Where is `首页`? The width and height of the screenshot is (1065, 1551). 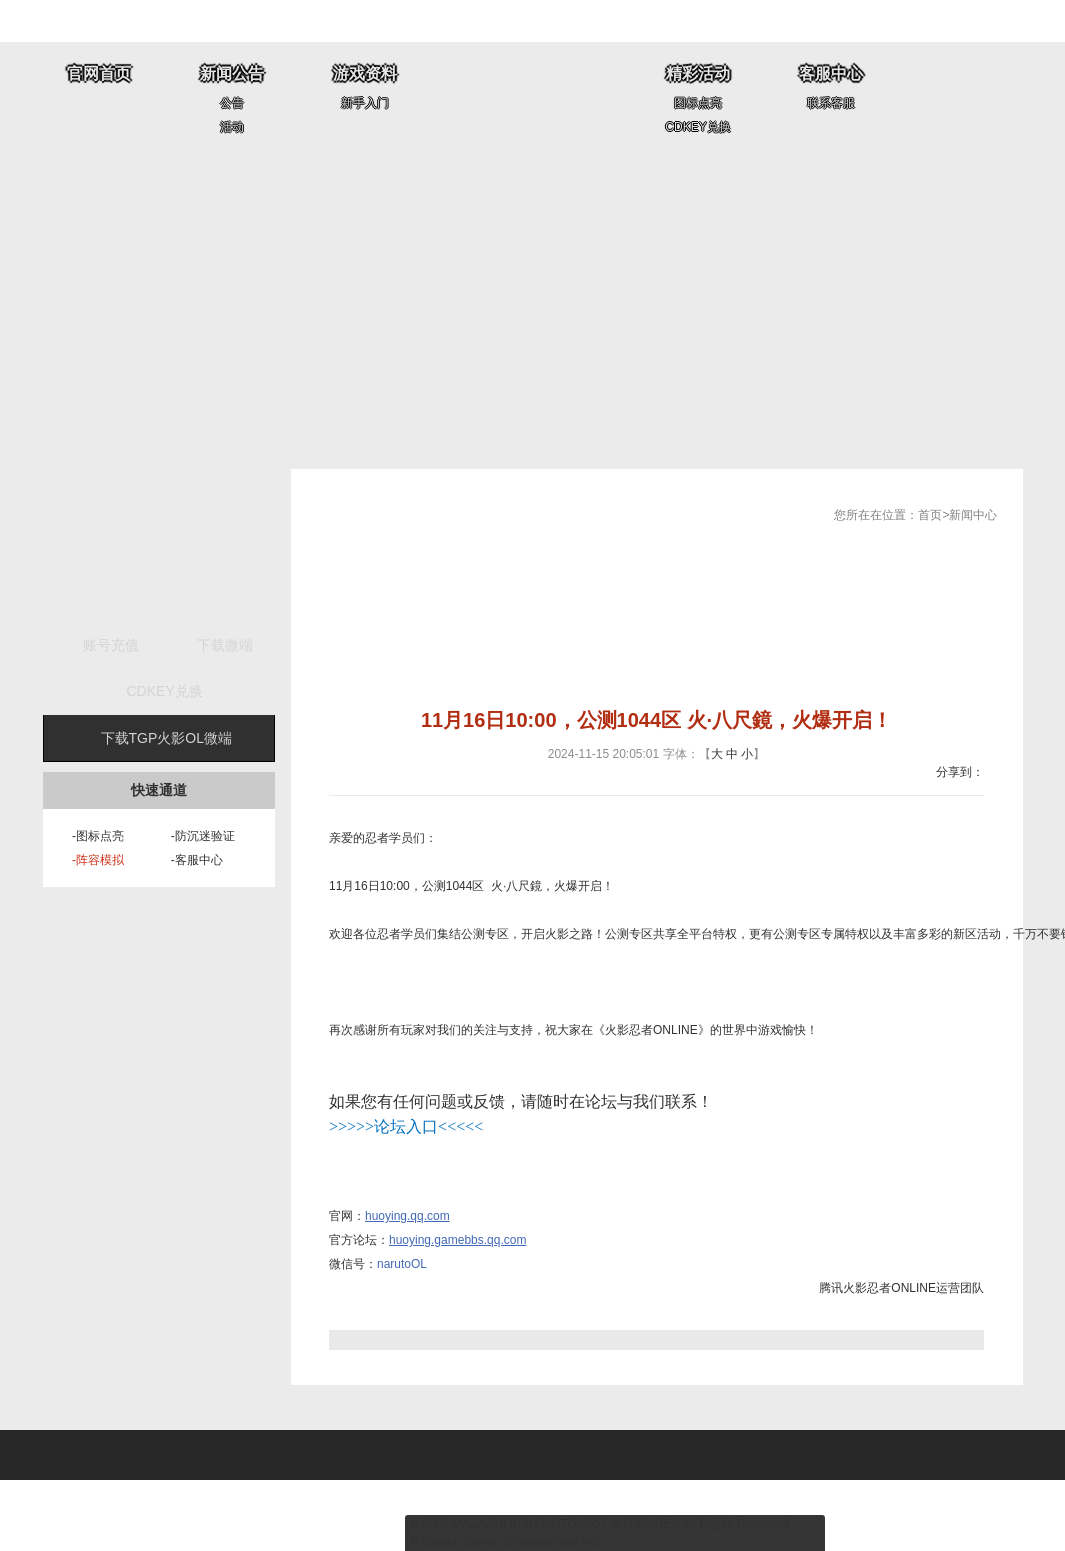 首页 is located at coordinates (930, 515).